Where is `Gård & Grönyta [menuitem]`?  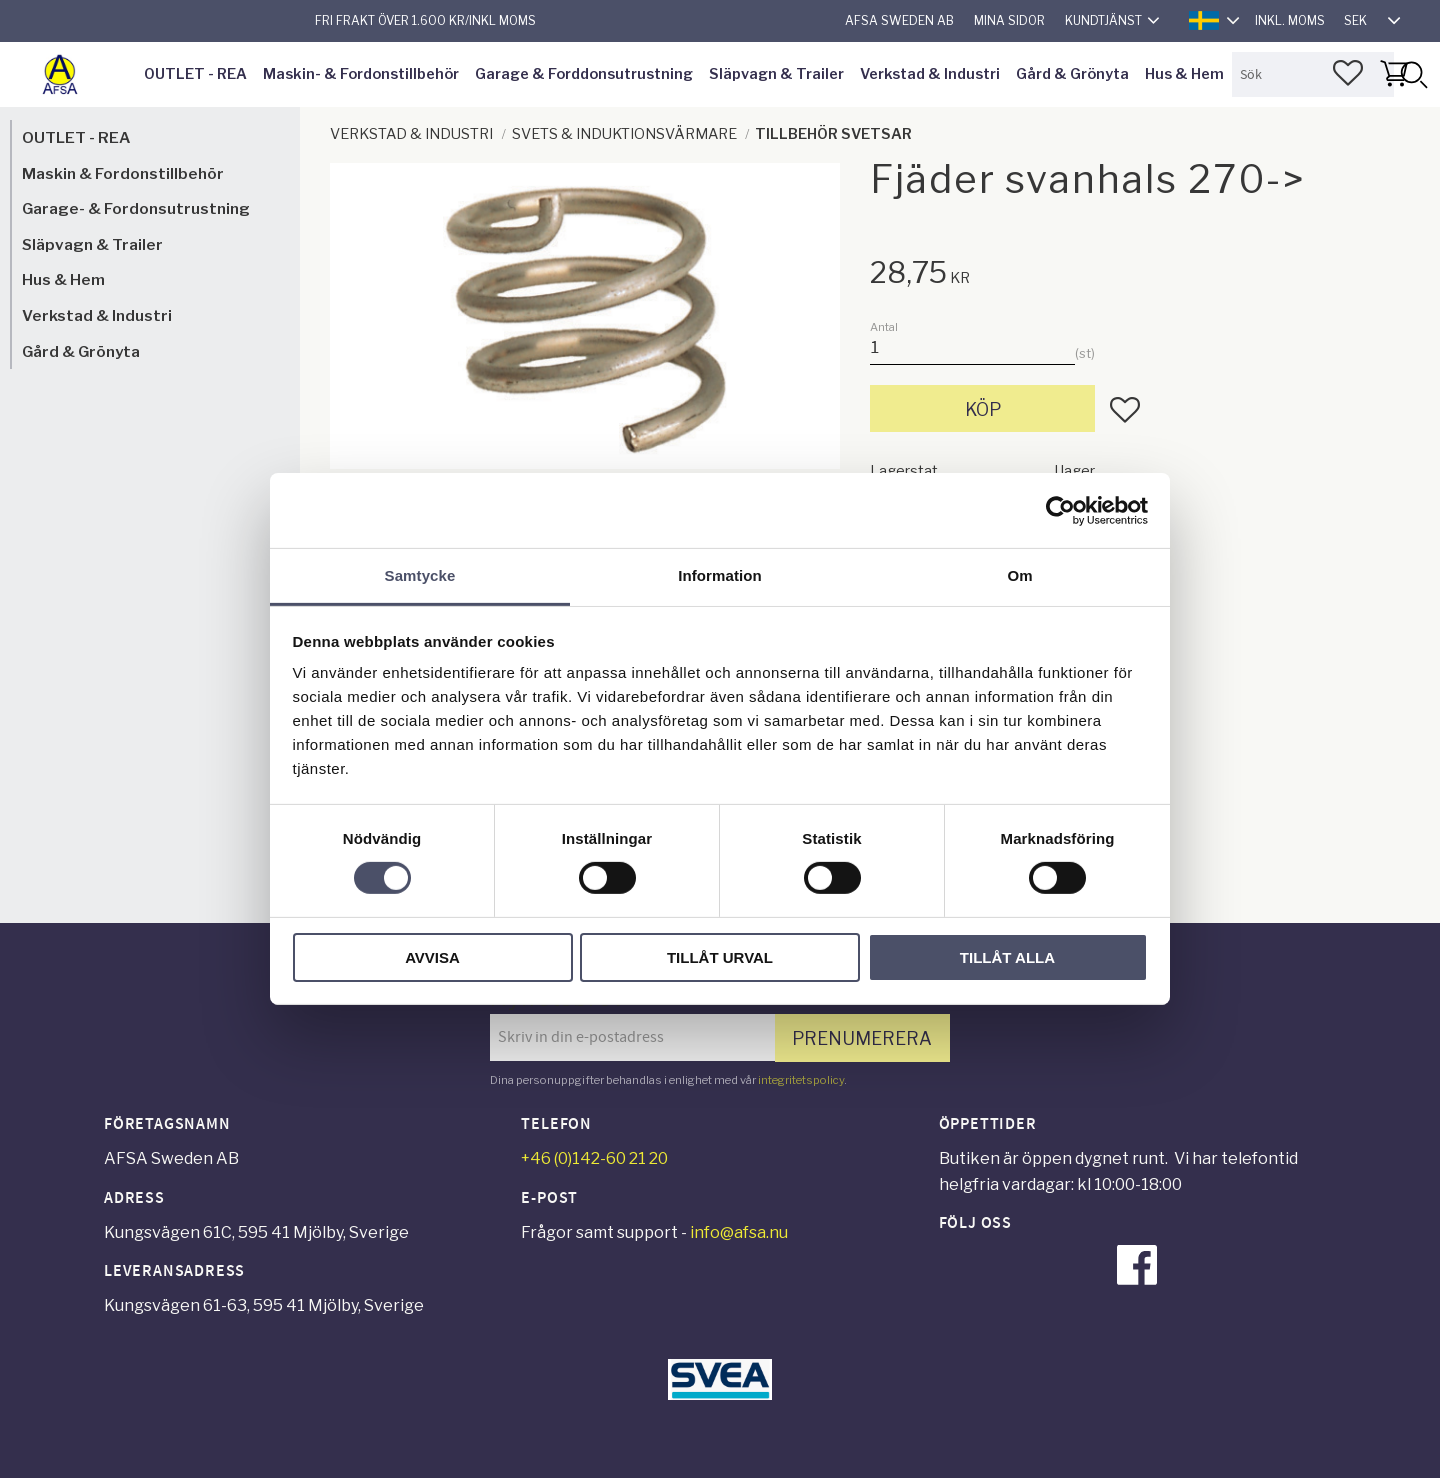 Gård & Grönyta [menuitem] is located at coordinates (1072, 74).